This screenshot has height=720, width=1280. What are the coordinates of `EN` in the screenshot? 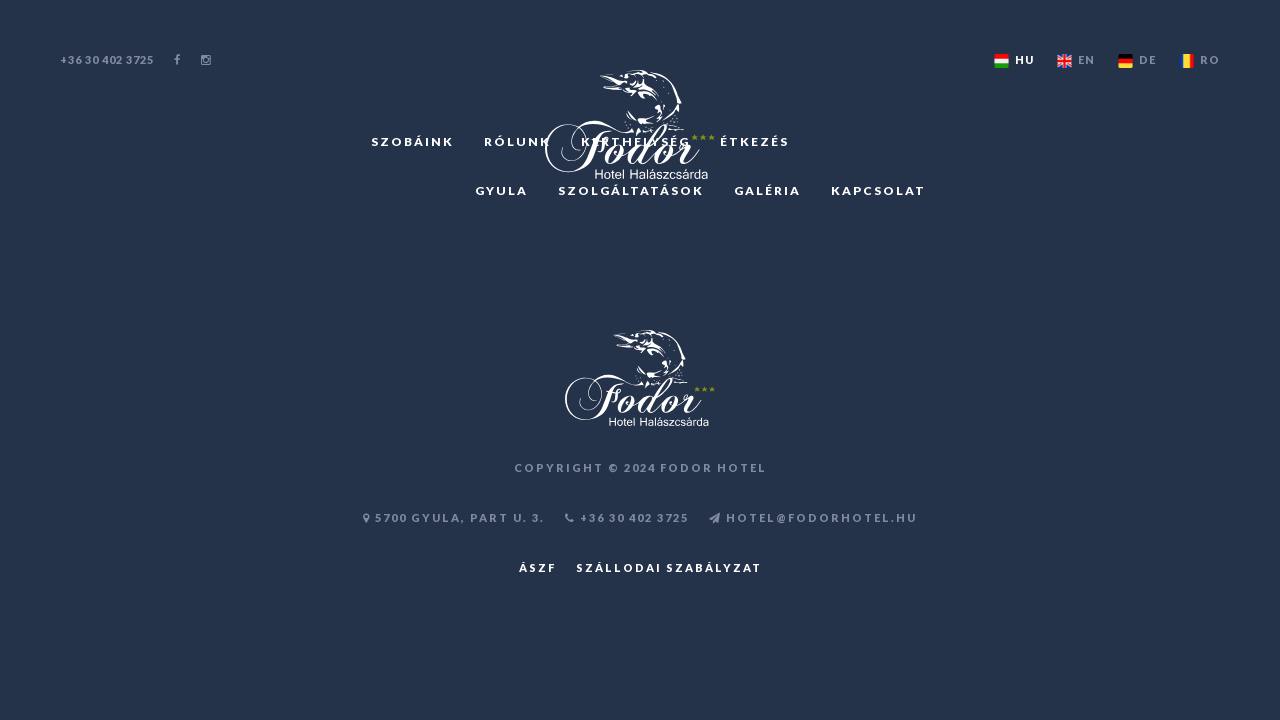 It's located at (1074, 60).